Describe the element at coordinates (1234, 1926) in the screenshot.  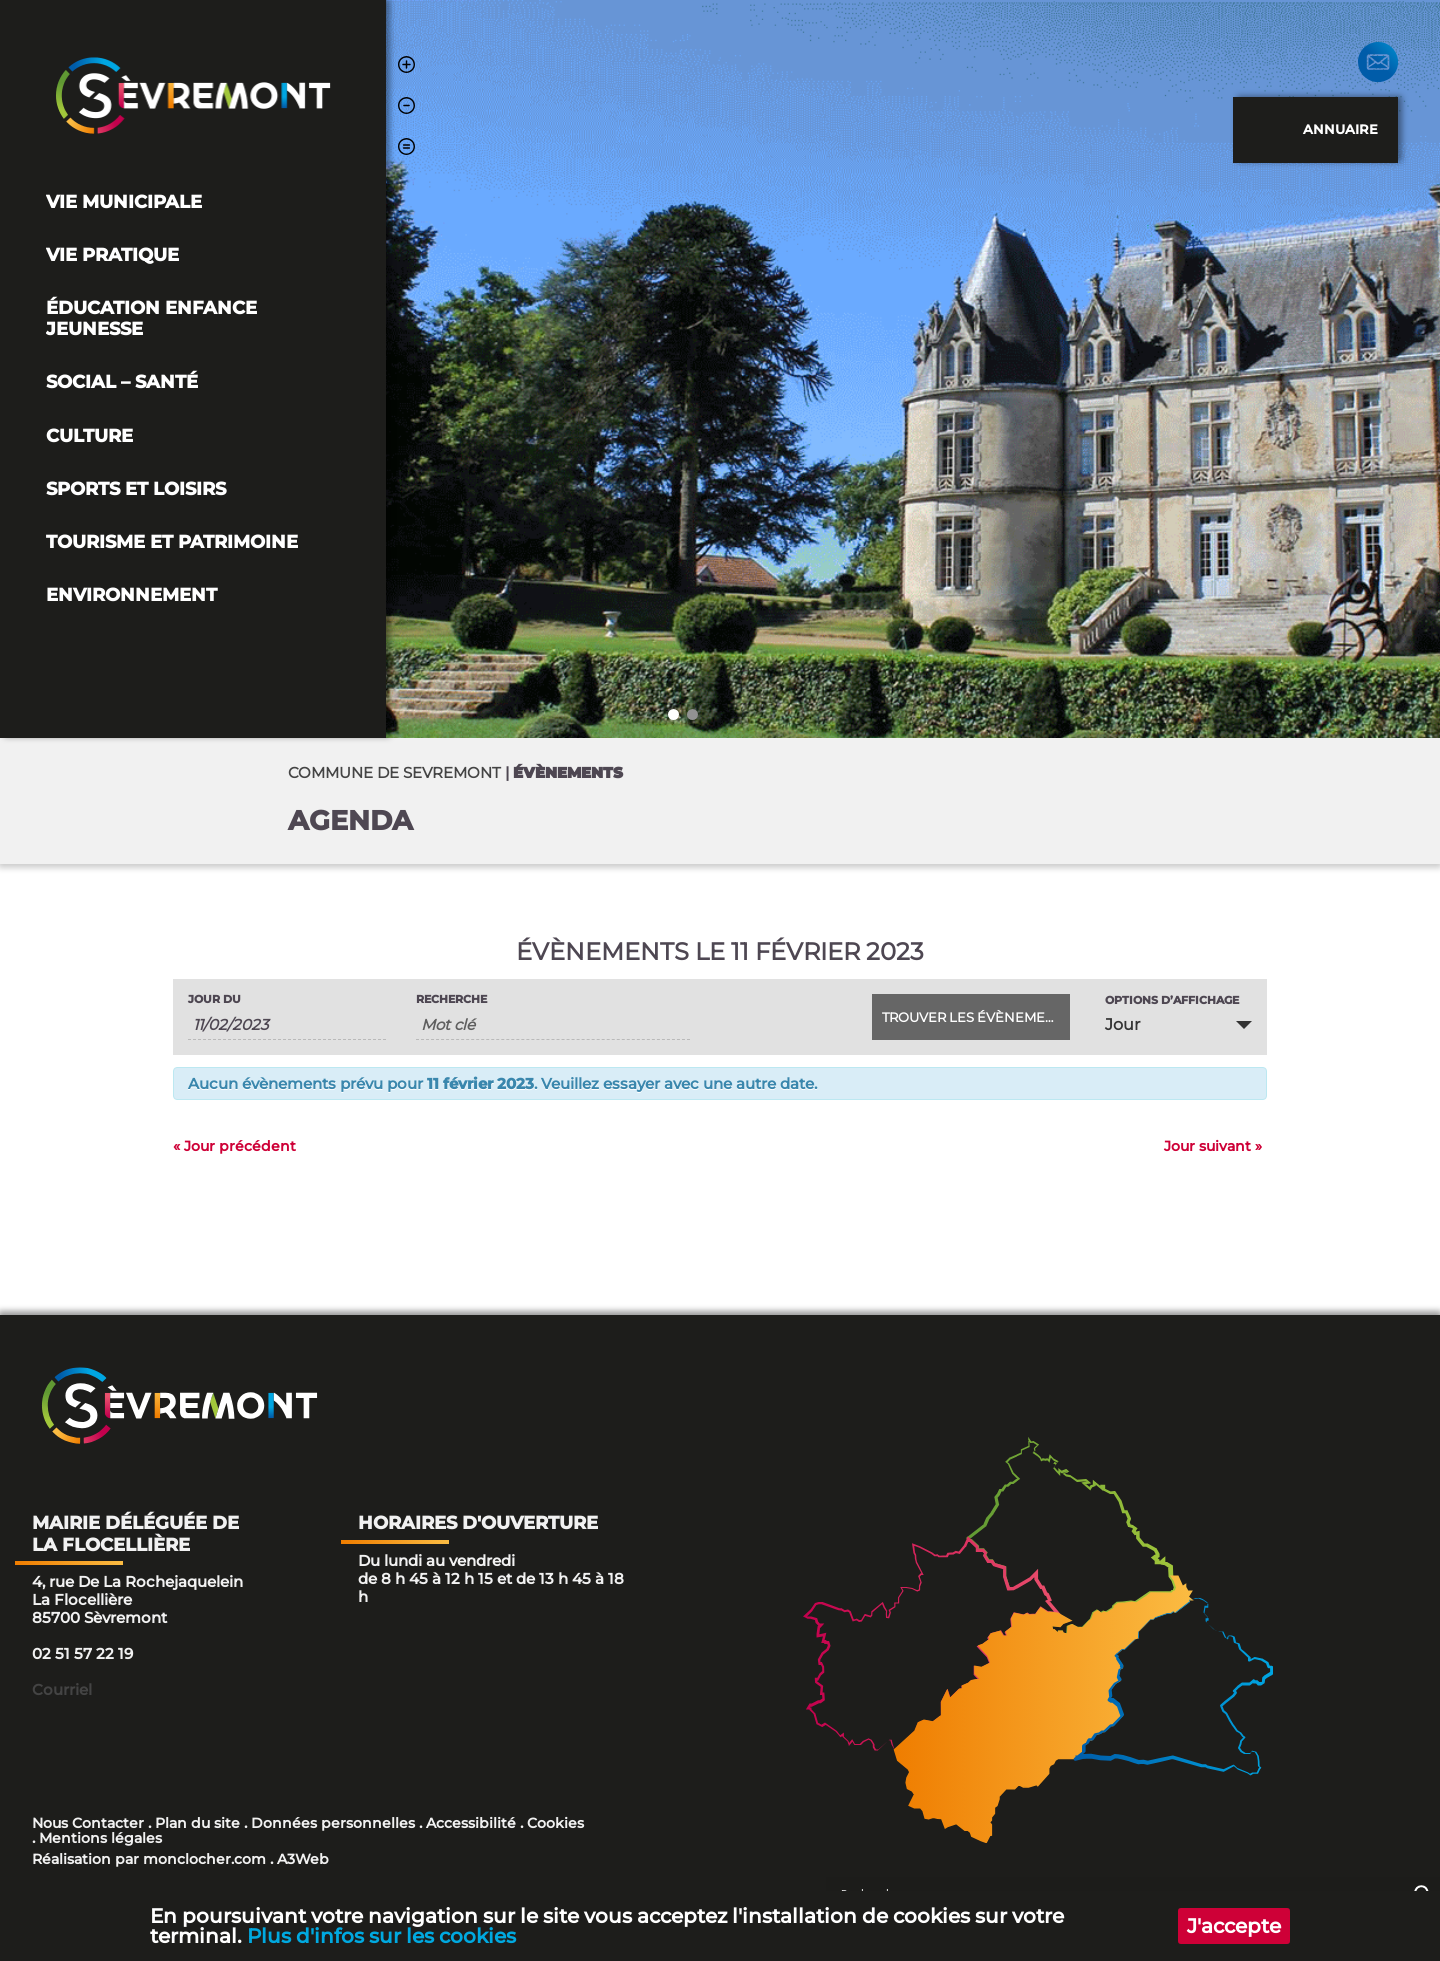
I see `J'accepte` at that location.